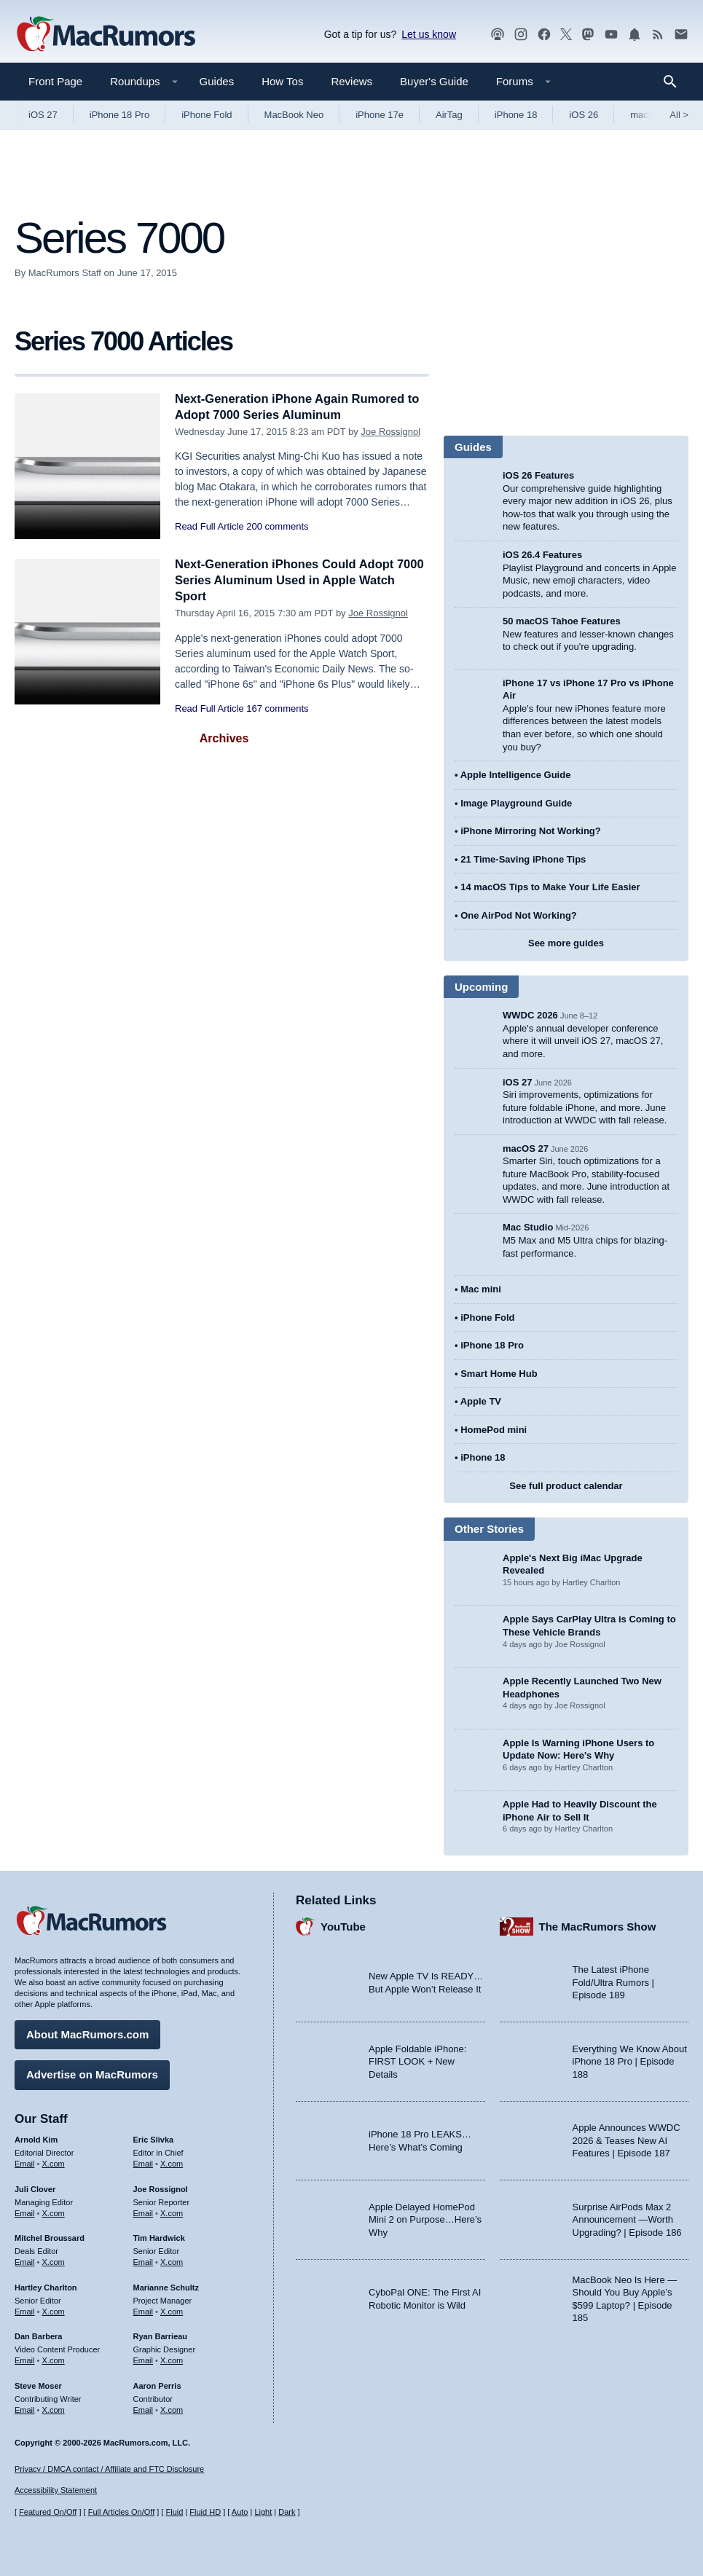  What do you see at coordinates (171, 2163) in the screenshot?
I see `X.com [Follow Eric Slivka on X.com]` at bounding box center [171, 2163].